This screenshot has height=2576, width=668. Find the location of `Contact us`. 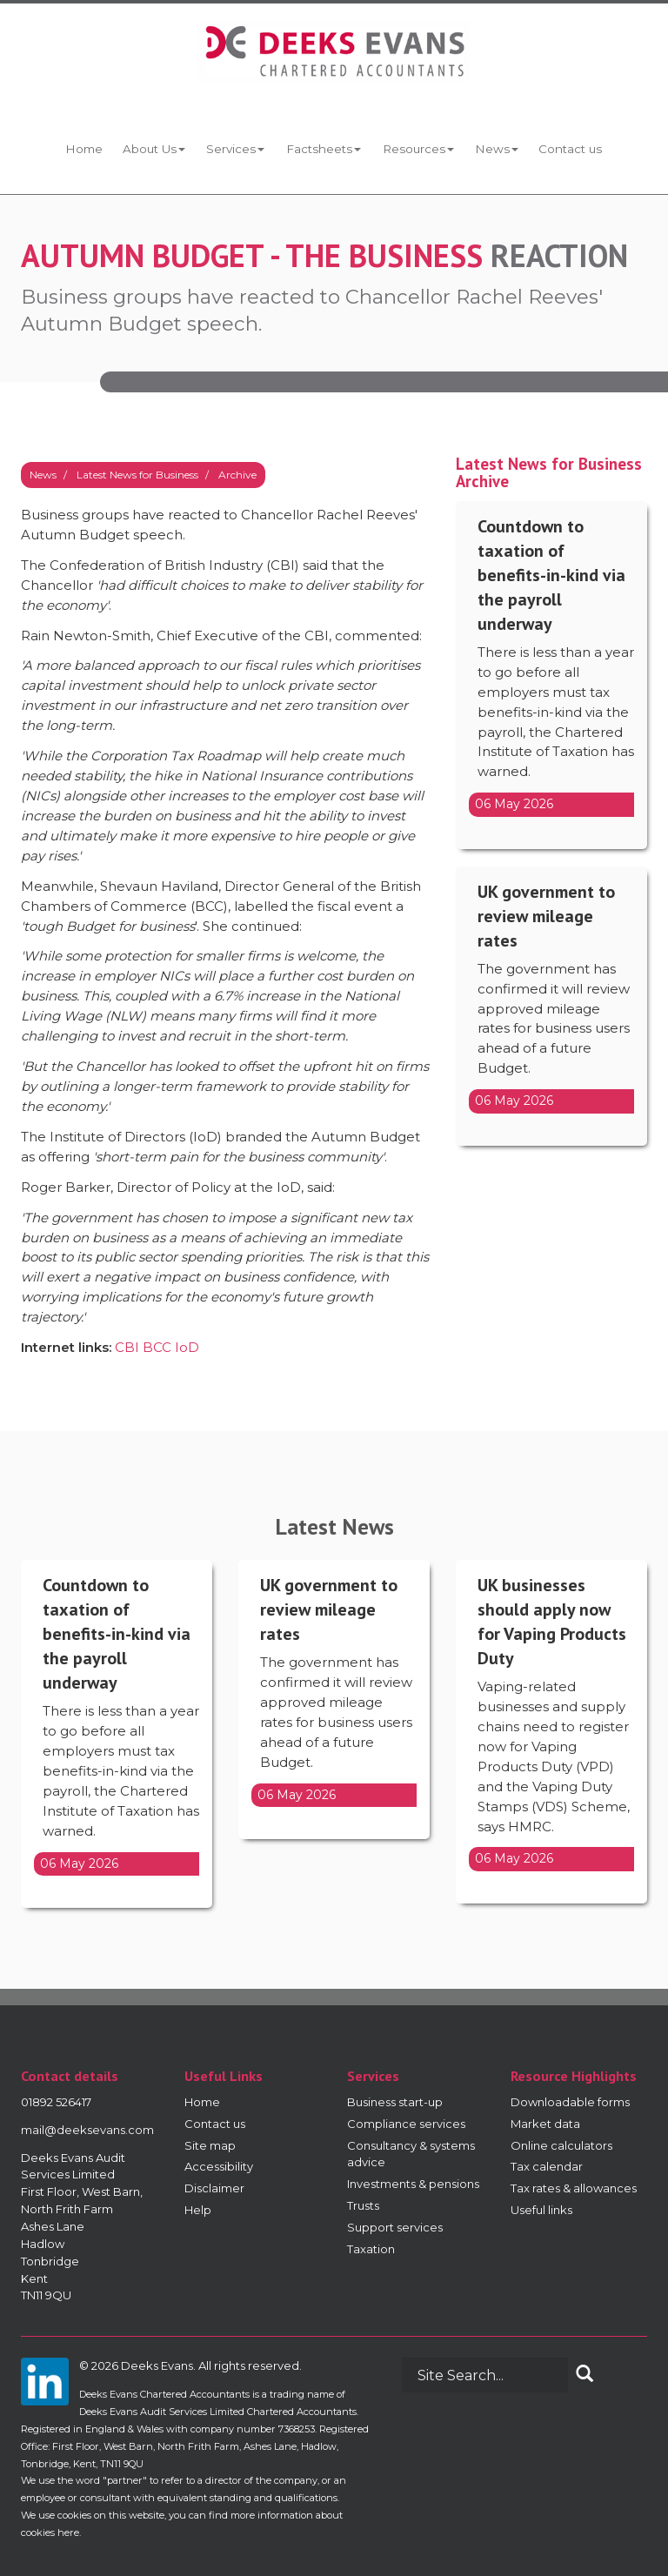

Contact us is located at coordinates (570, 149).